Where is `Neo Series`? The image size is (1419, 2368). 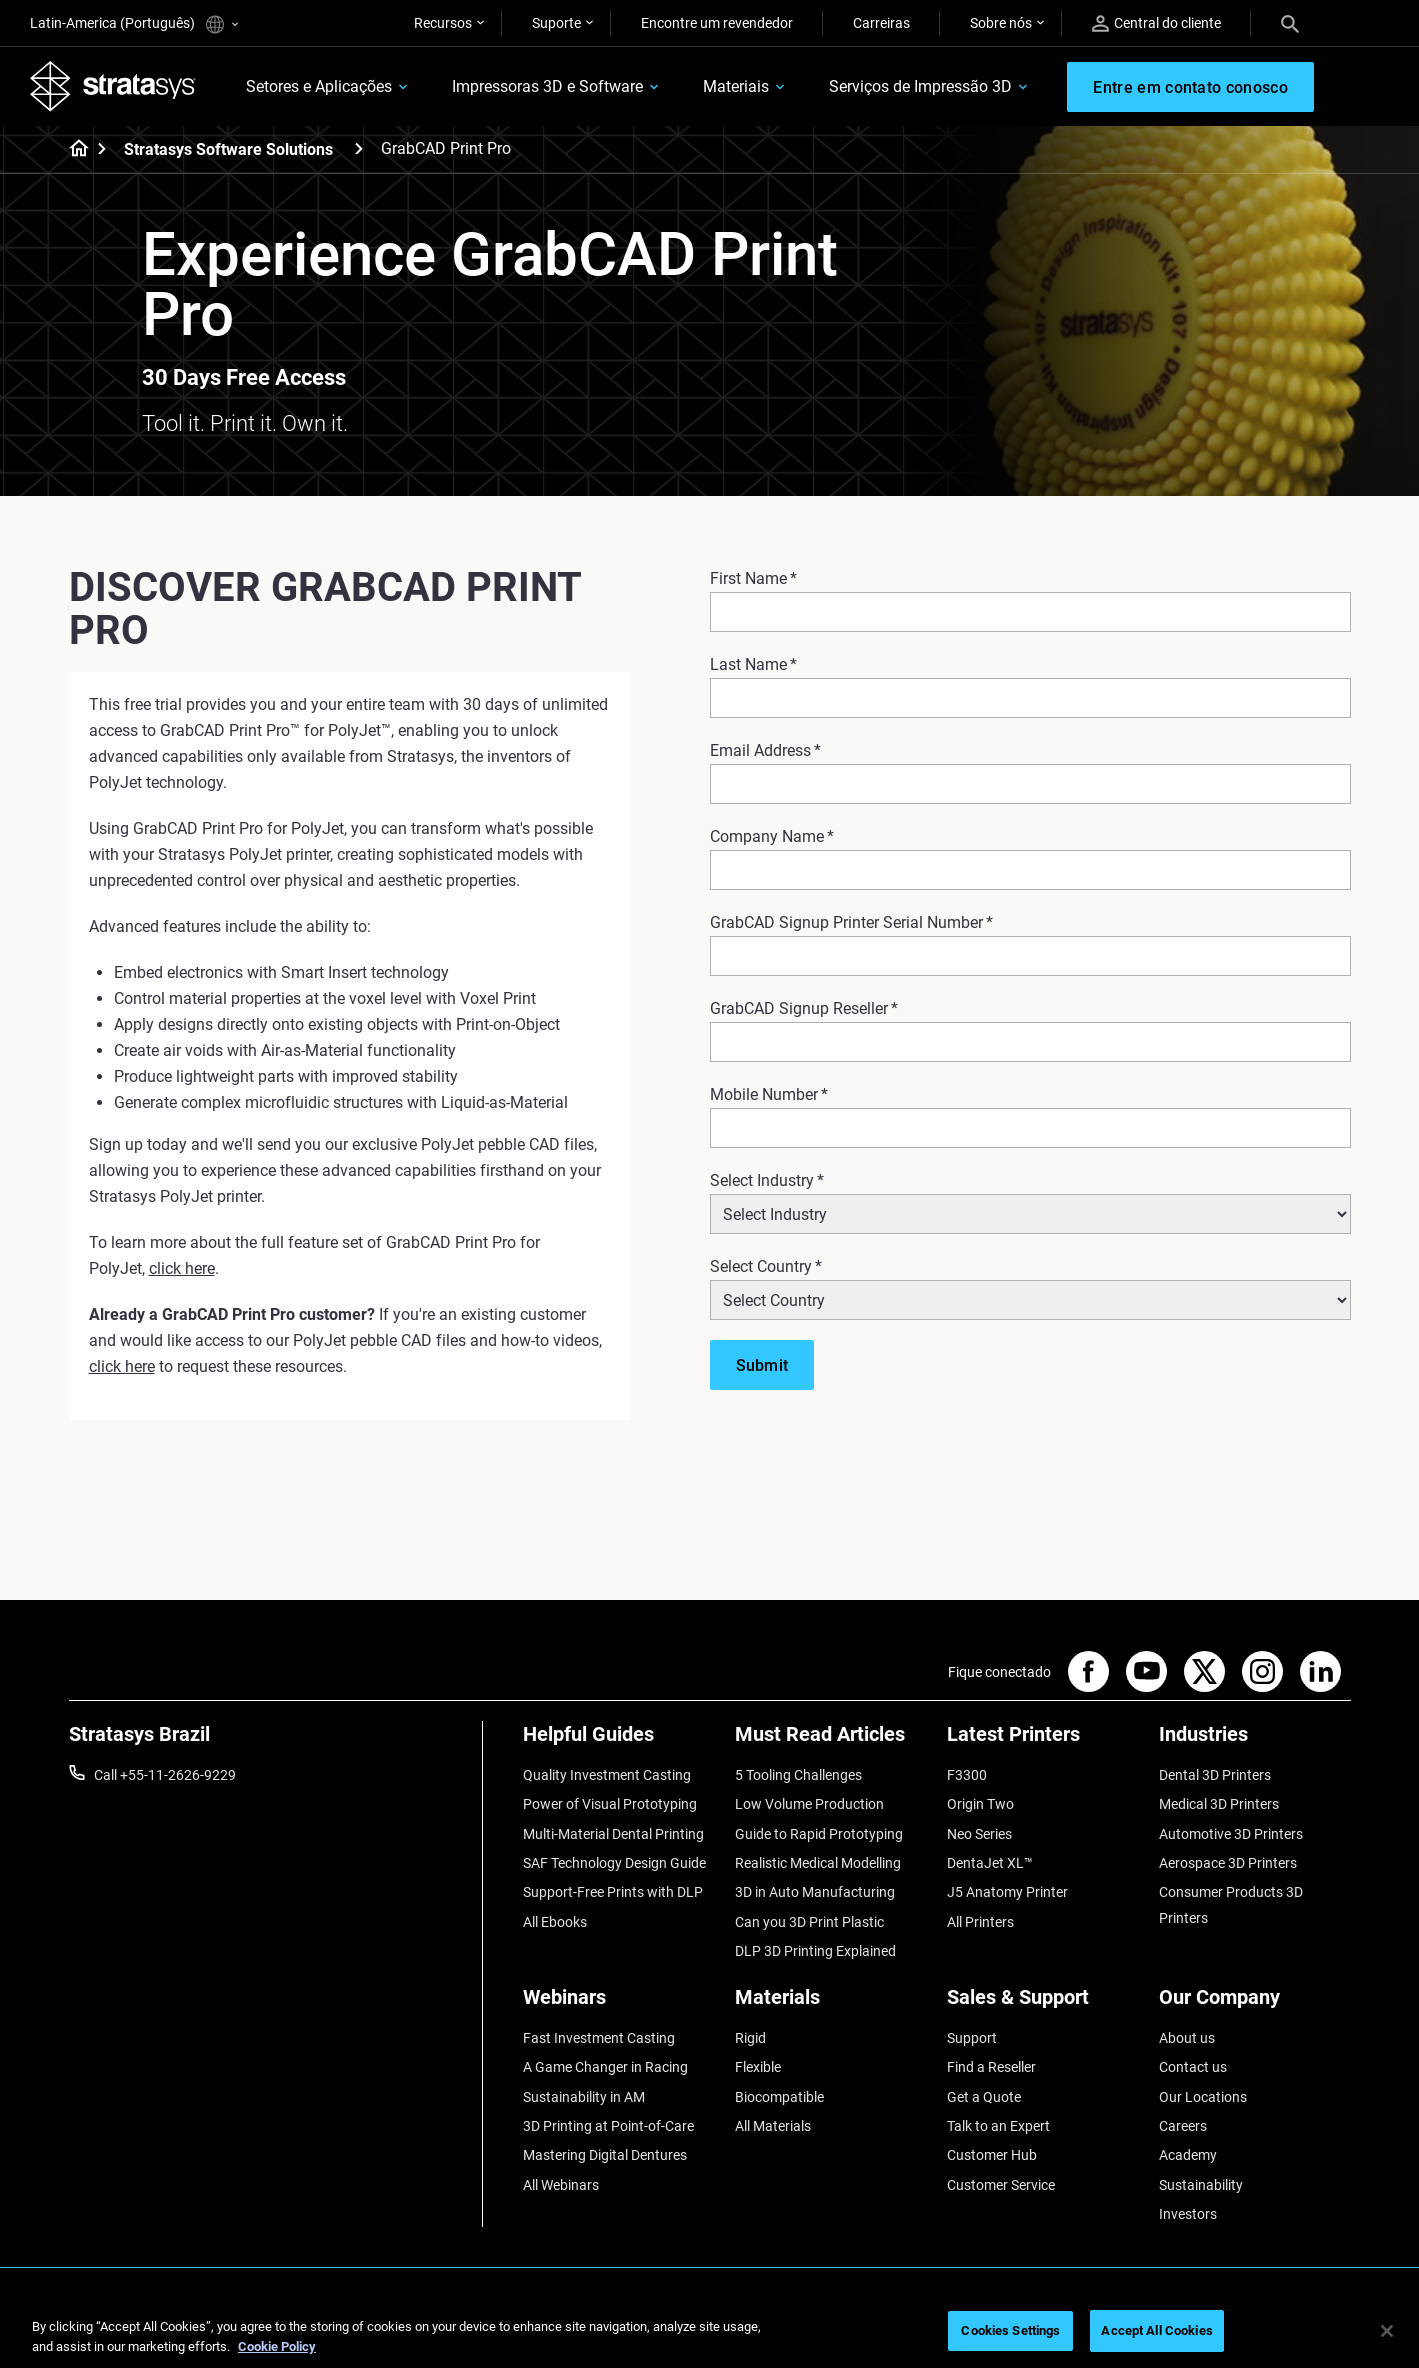 Neo Series is located at coordinates (979, 1834).